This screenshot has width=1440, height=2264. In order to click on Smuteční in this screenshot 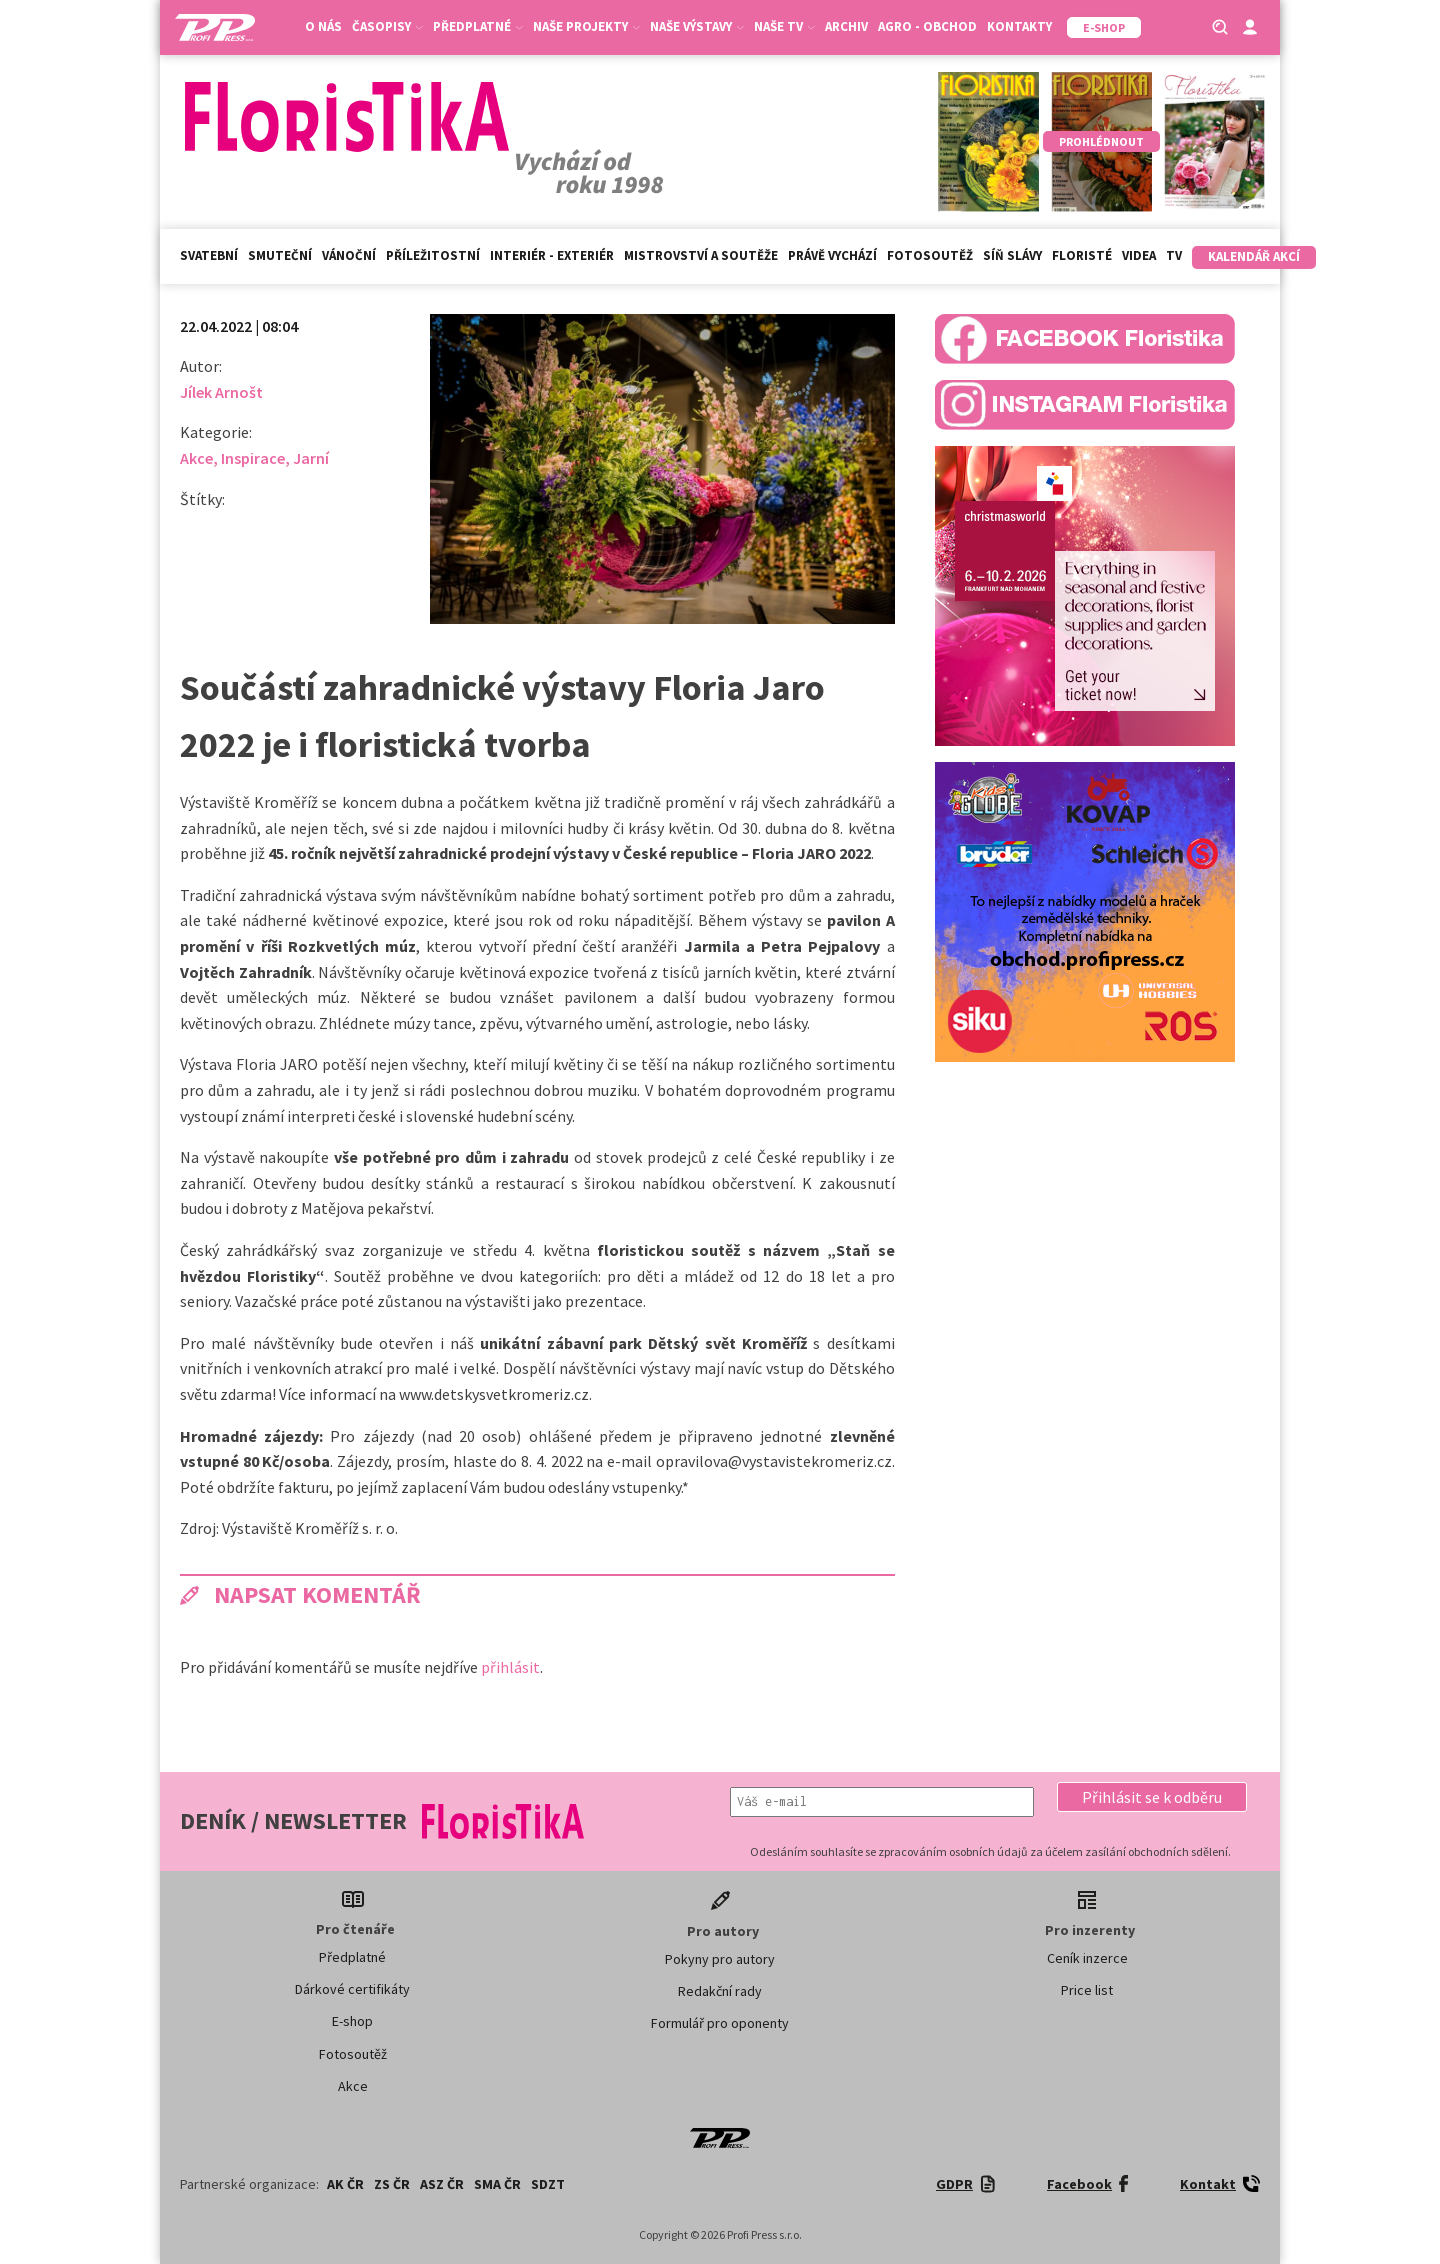, I will do `click(280, 255)`.